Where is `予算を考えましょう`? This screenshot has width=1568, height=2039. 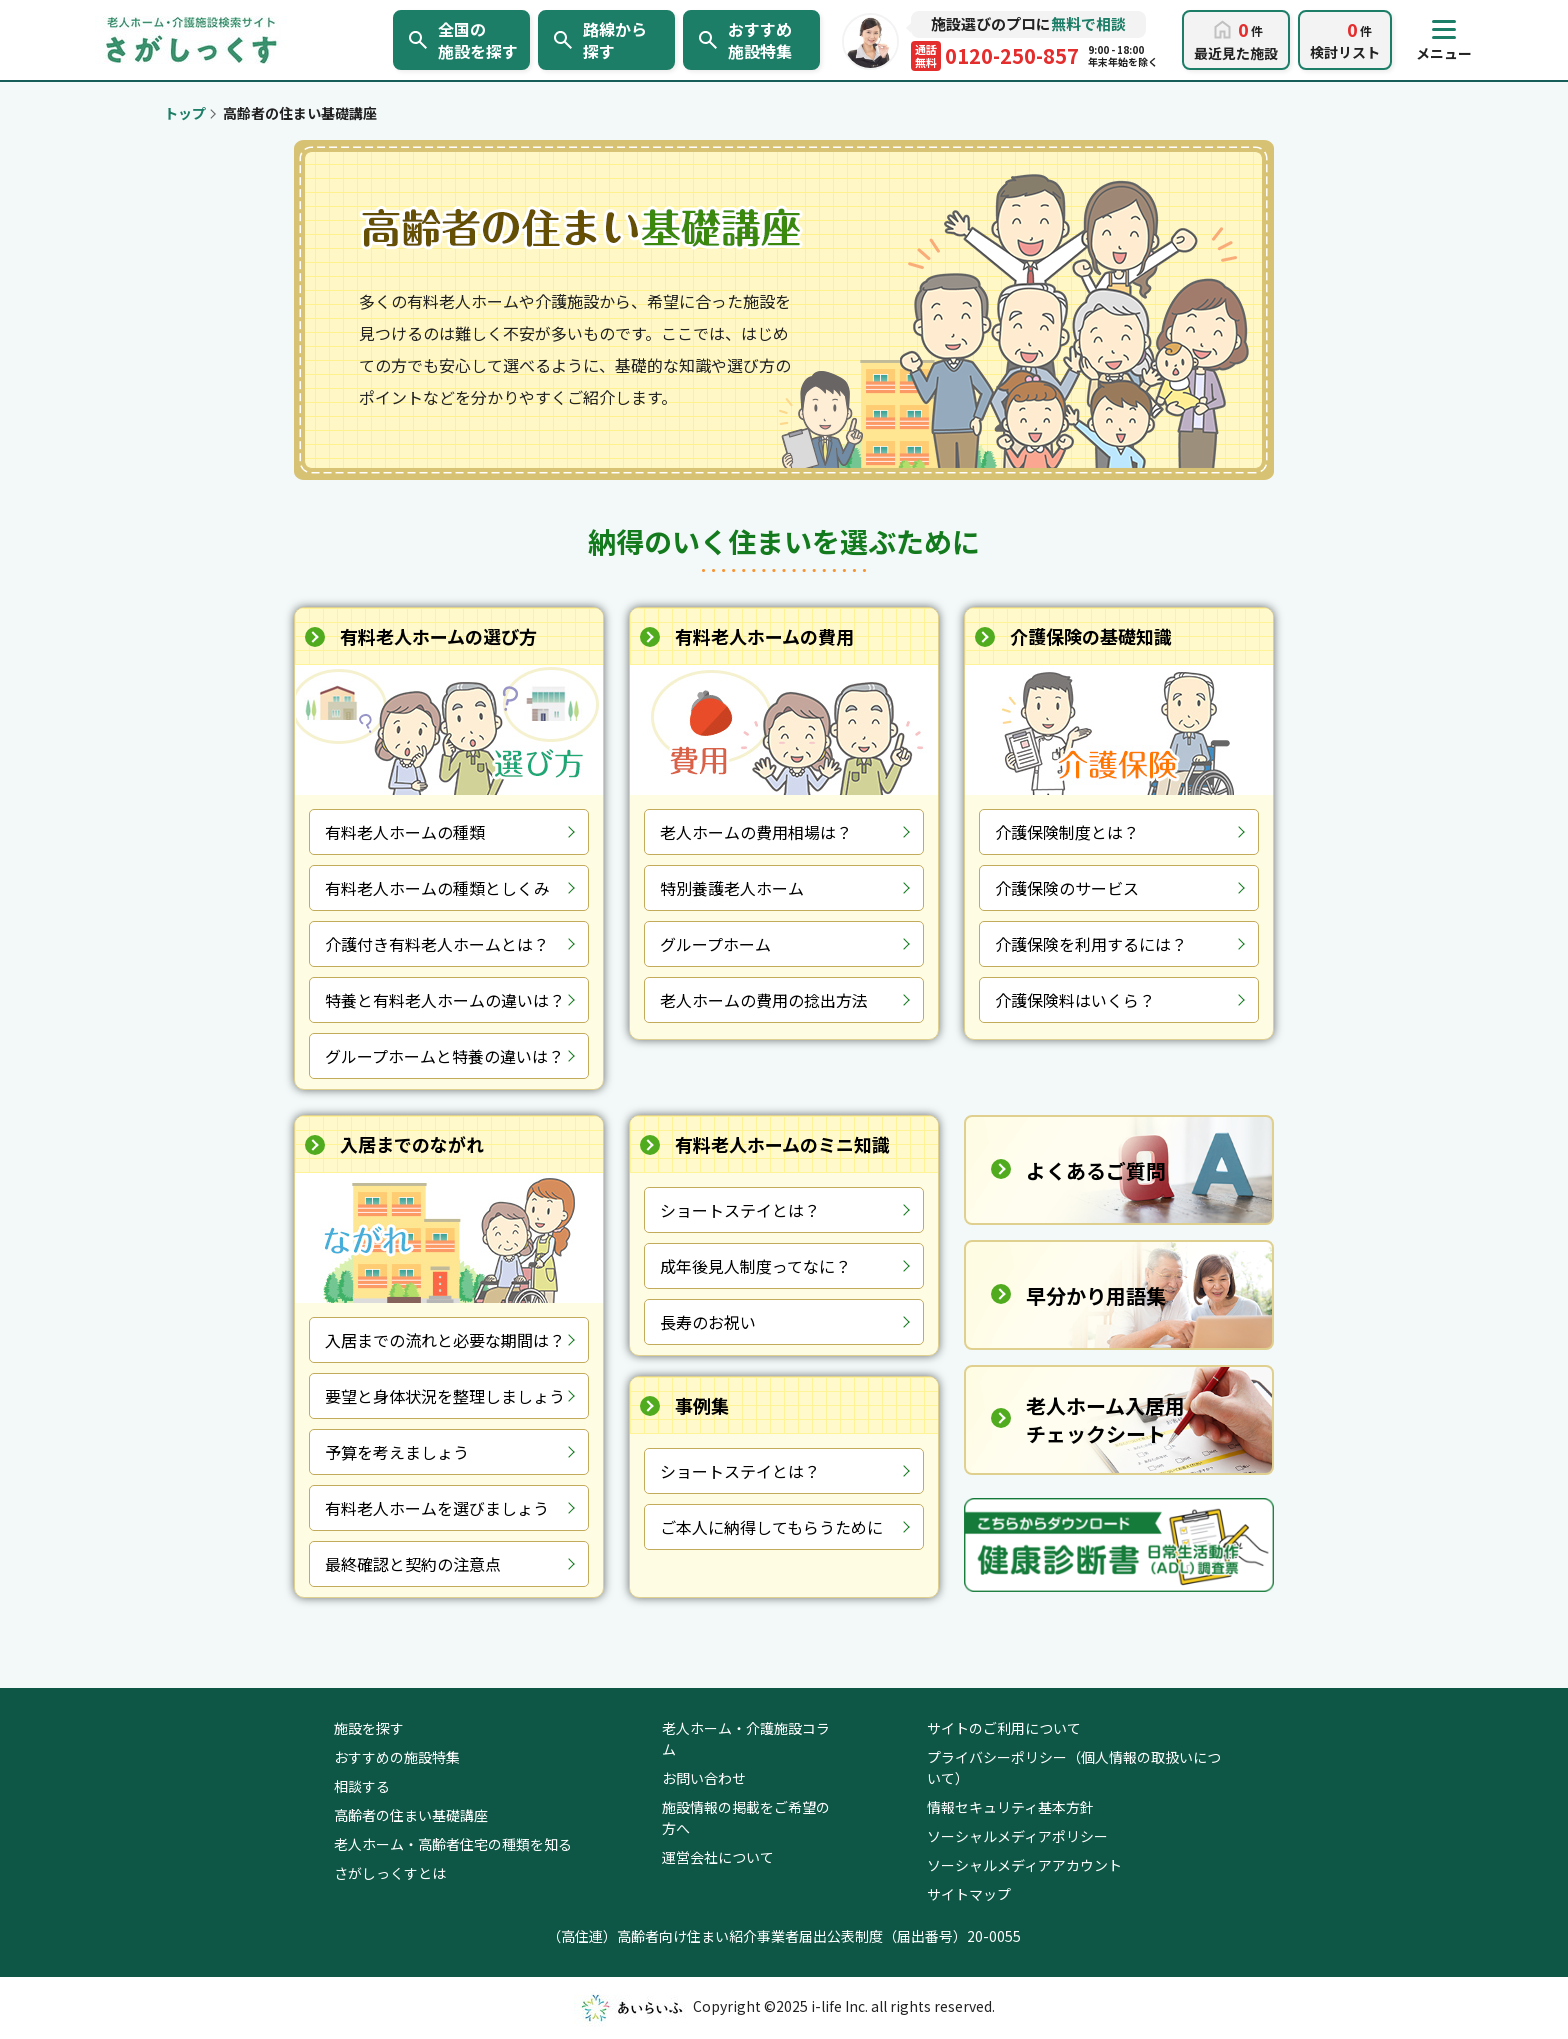 予算を考えましょう is located at coordinates (397, 1452).